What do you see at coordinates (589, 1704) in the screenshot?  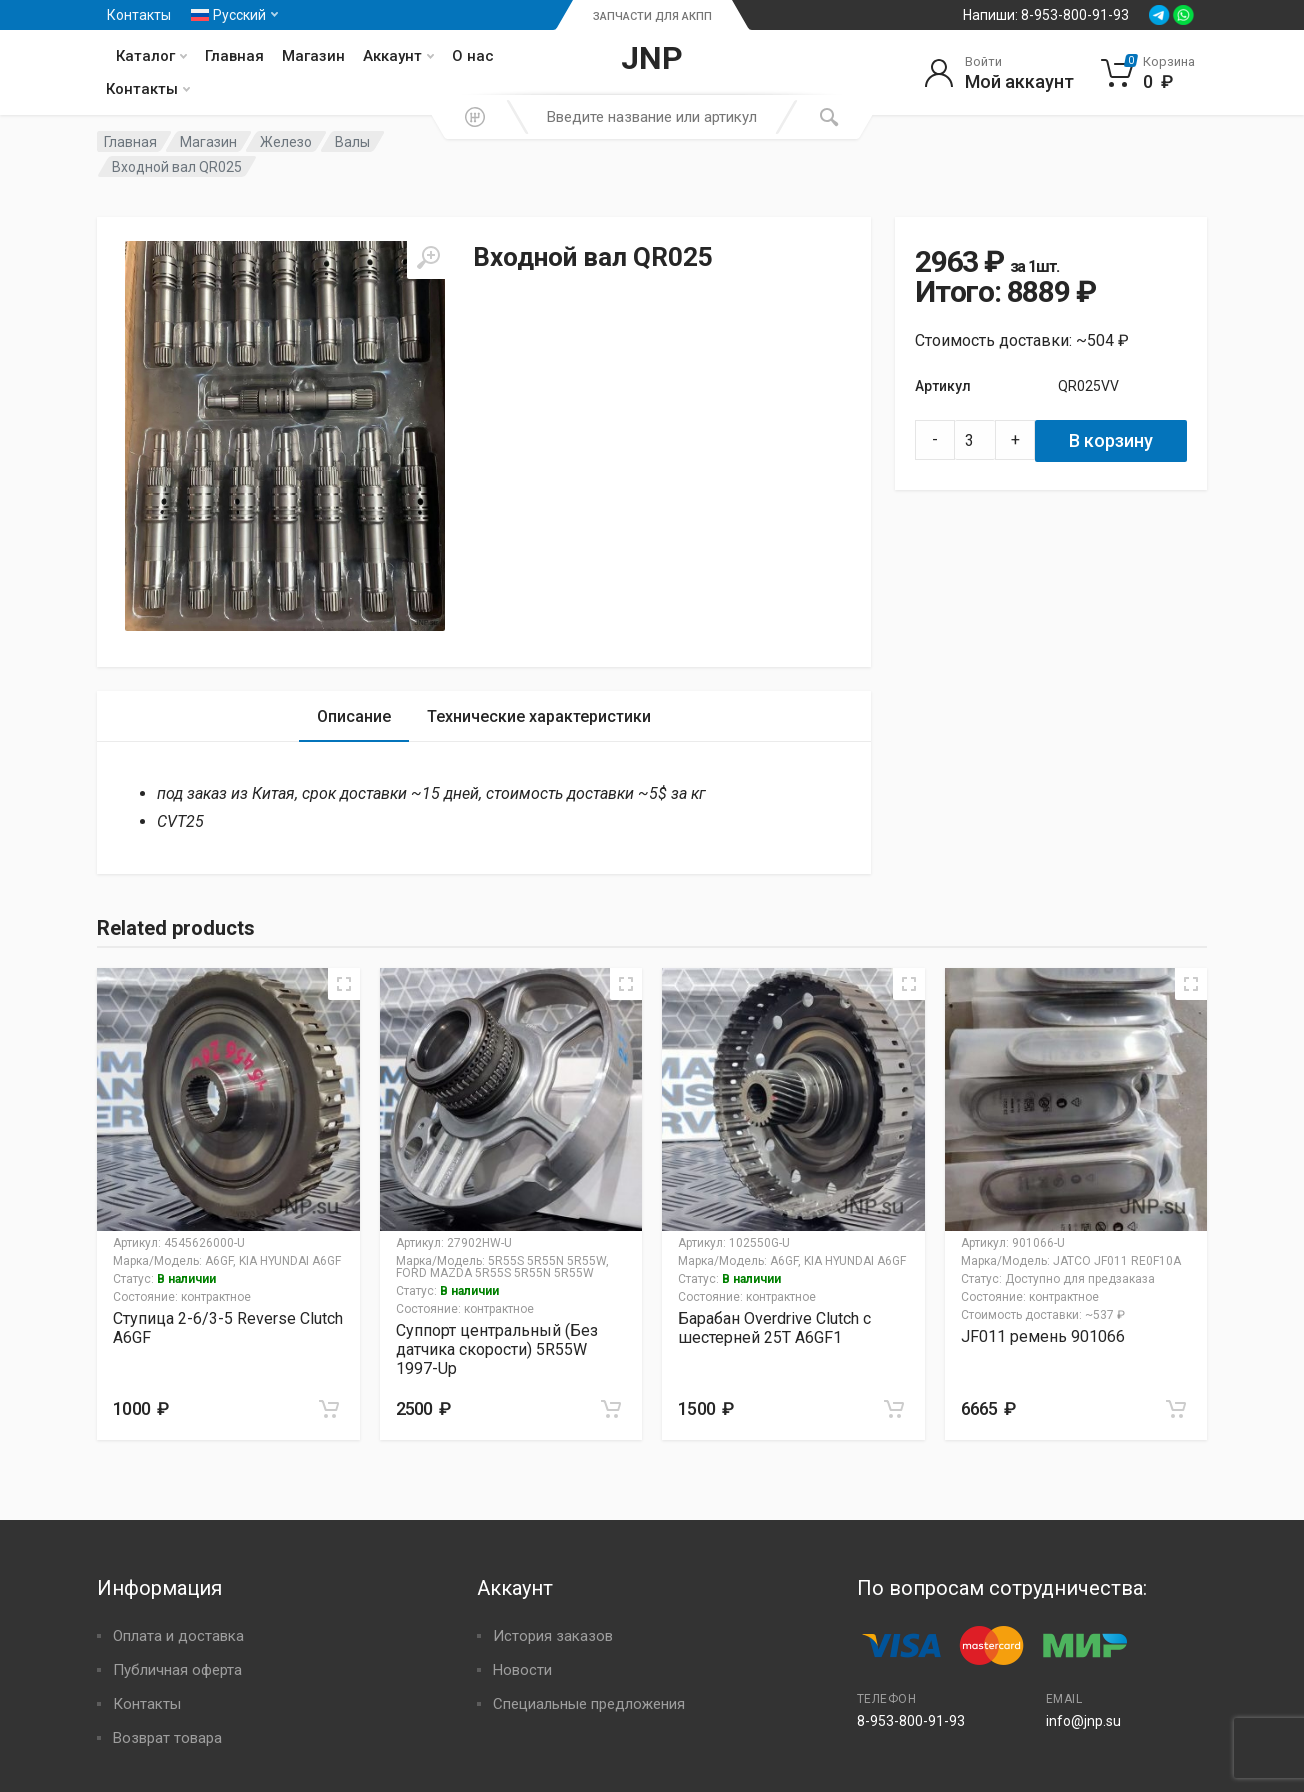 I see `Специальные предложения` at bounding box center [589, 1704].